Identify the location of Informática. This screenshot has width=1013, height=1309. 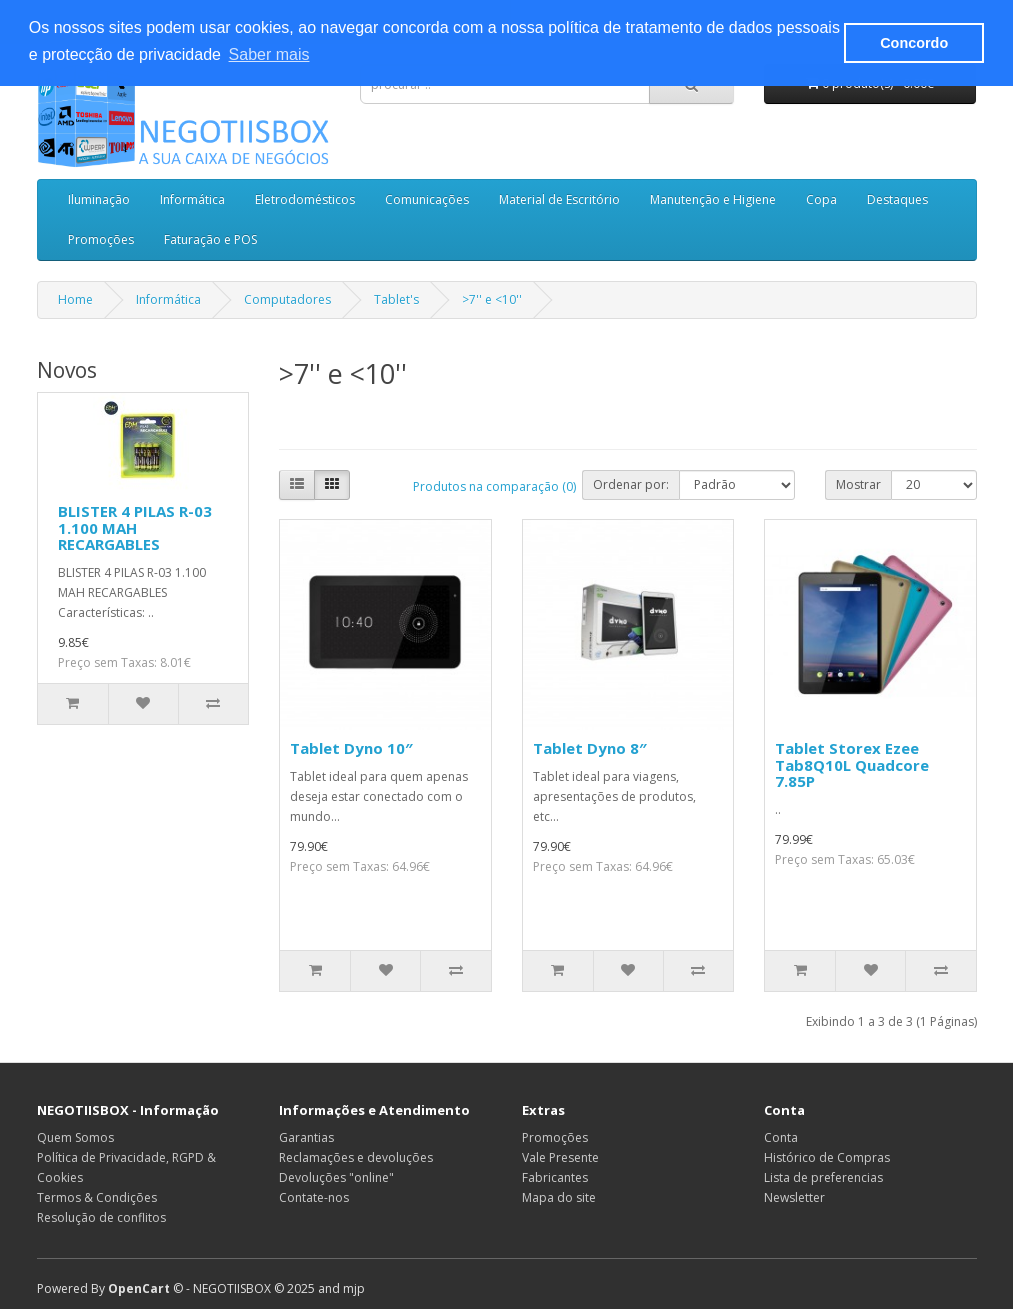
(192, 199).